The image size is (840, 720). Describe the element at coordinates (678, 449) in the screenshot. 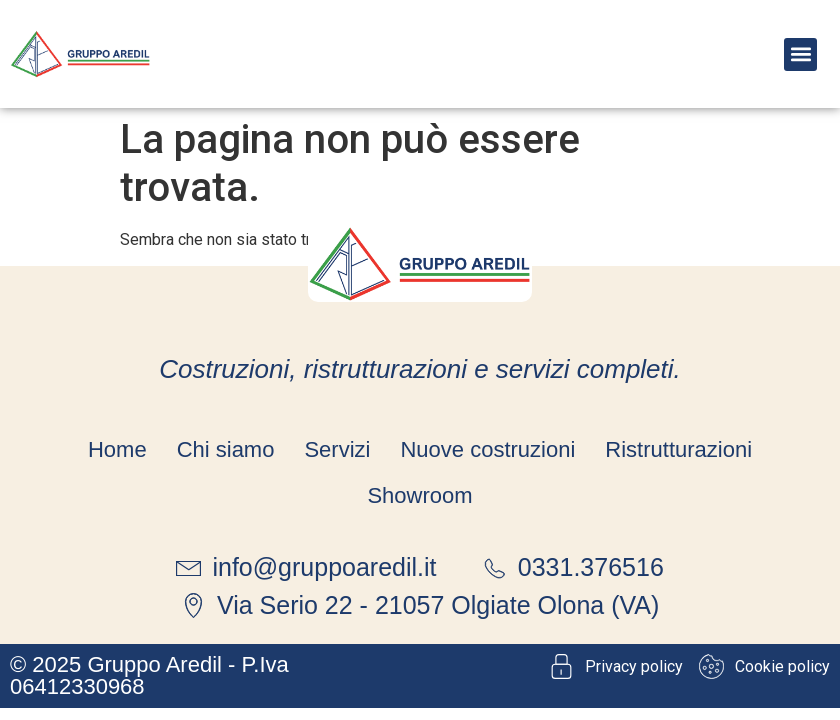

I see `Ristrutturazioni` at that location.